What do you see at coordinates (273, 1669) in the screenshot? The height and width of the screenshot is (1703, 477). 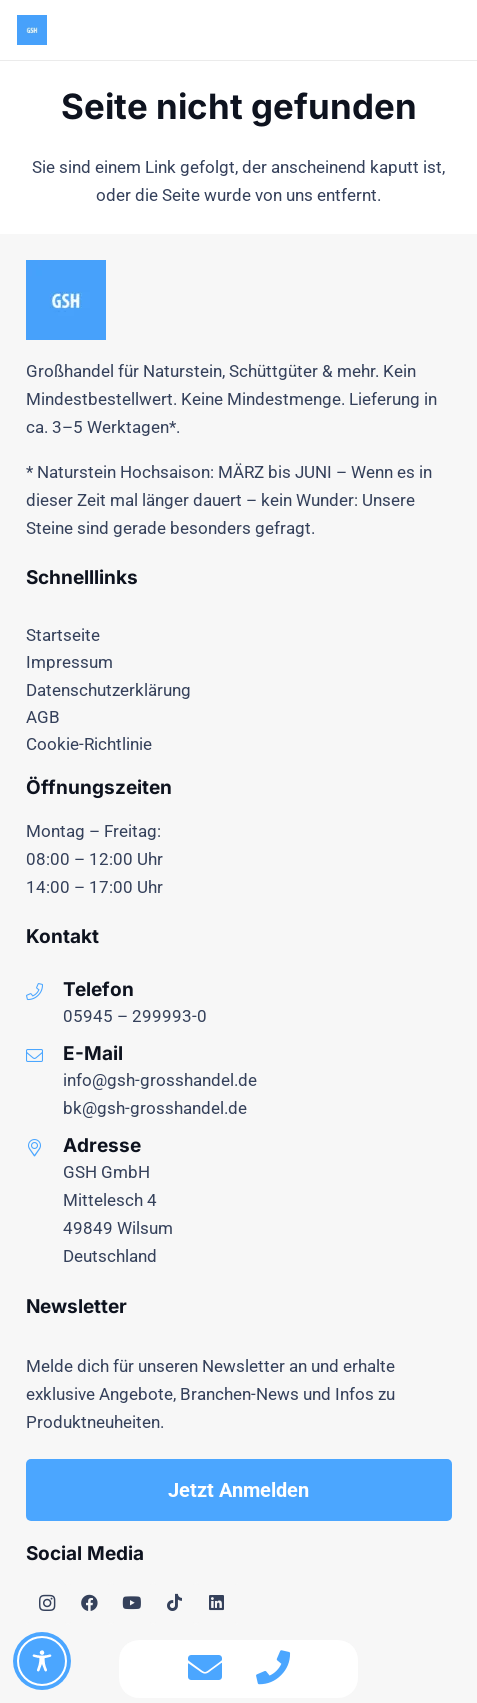 I see `[fas|phone]` at bounding box center [273, 1669].